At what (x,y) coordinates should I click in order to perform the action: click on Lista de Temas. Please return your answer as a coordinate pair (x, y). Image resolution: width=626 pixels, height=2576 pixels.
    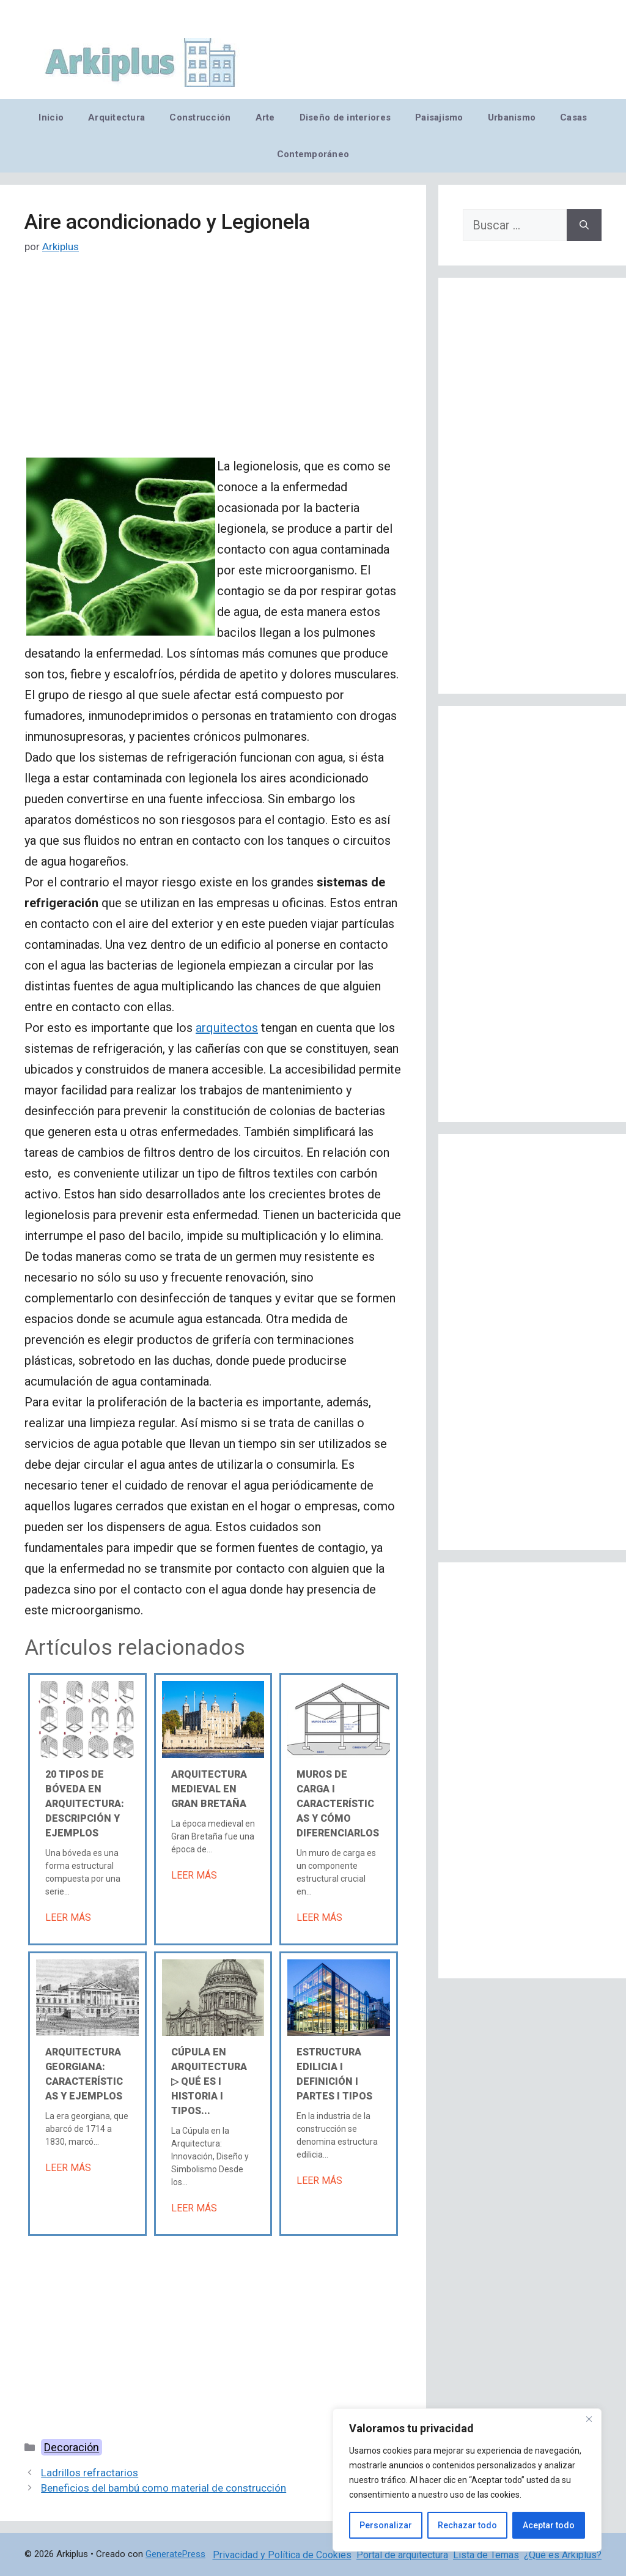
    Looking at the image, I should click on (486, 2555).